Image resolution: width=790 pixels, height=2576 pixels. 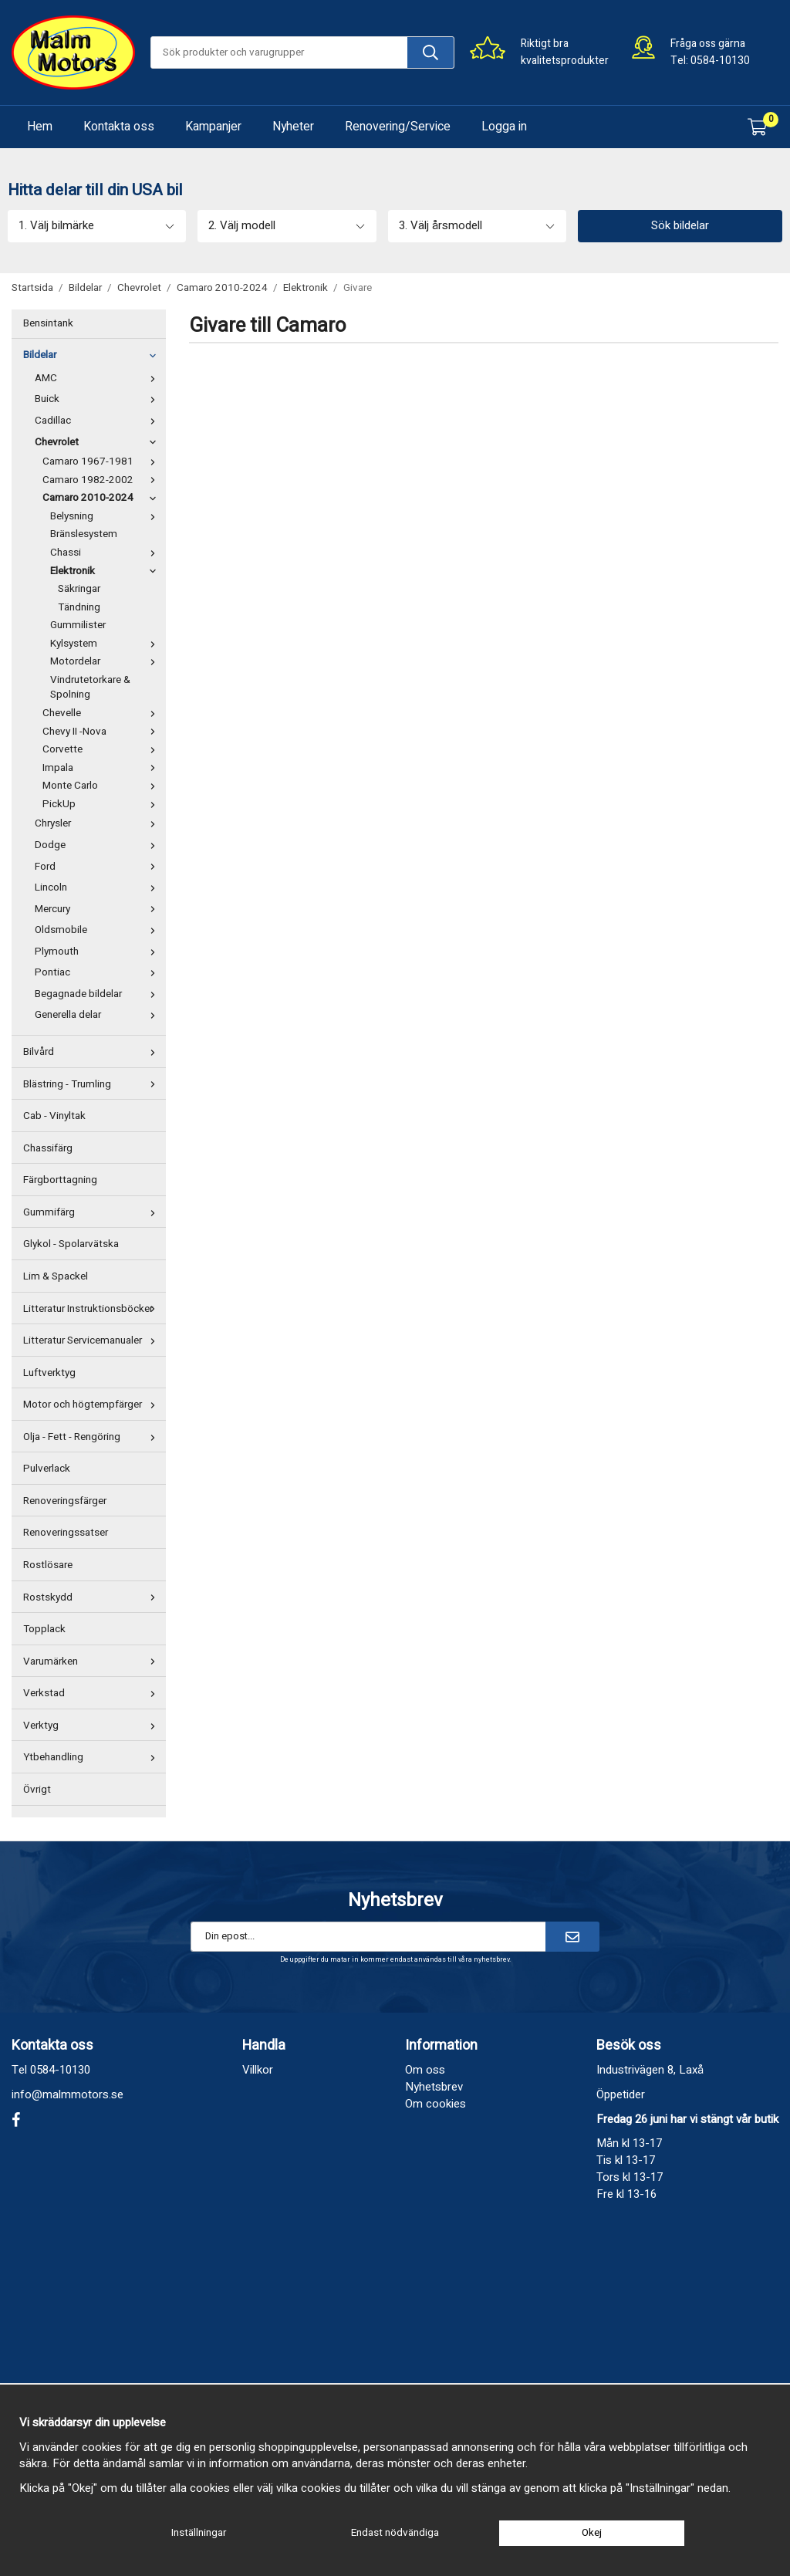 What do you see at coordinates (257, 2069) in the screenshot?
I see `Villkor` at bounding box center [257, 2069].